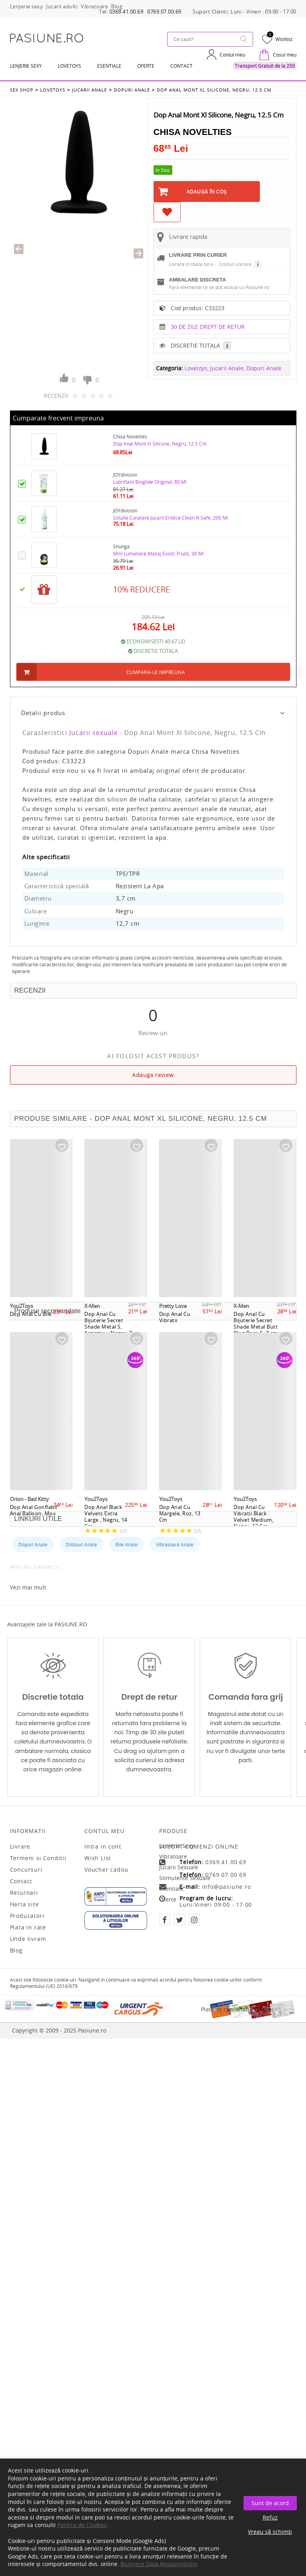 This screenshot has height=2576, width=306. I want to click on Dop Anal Cu Bijuterie Secret Shade Metal Butt Plug Rose S, 7 cm, so click(256, 1323).